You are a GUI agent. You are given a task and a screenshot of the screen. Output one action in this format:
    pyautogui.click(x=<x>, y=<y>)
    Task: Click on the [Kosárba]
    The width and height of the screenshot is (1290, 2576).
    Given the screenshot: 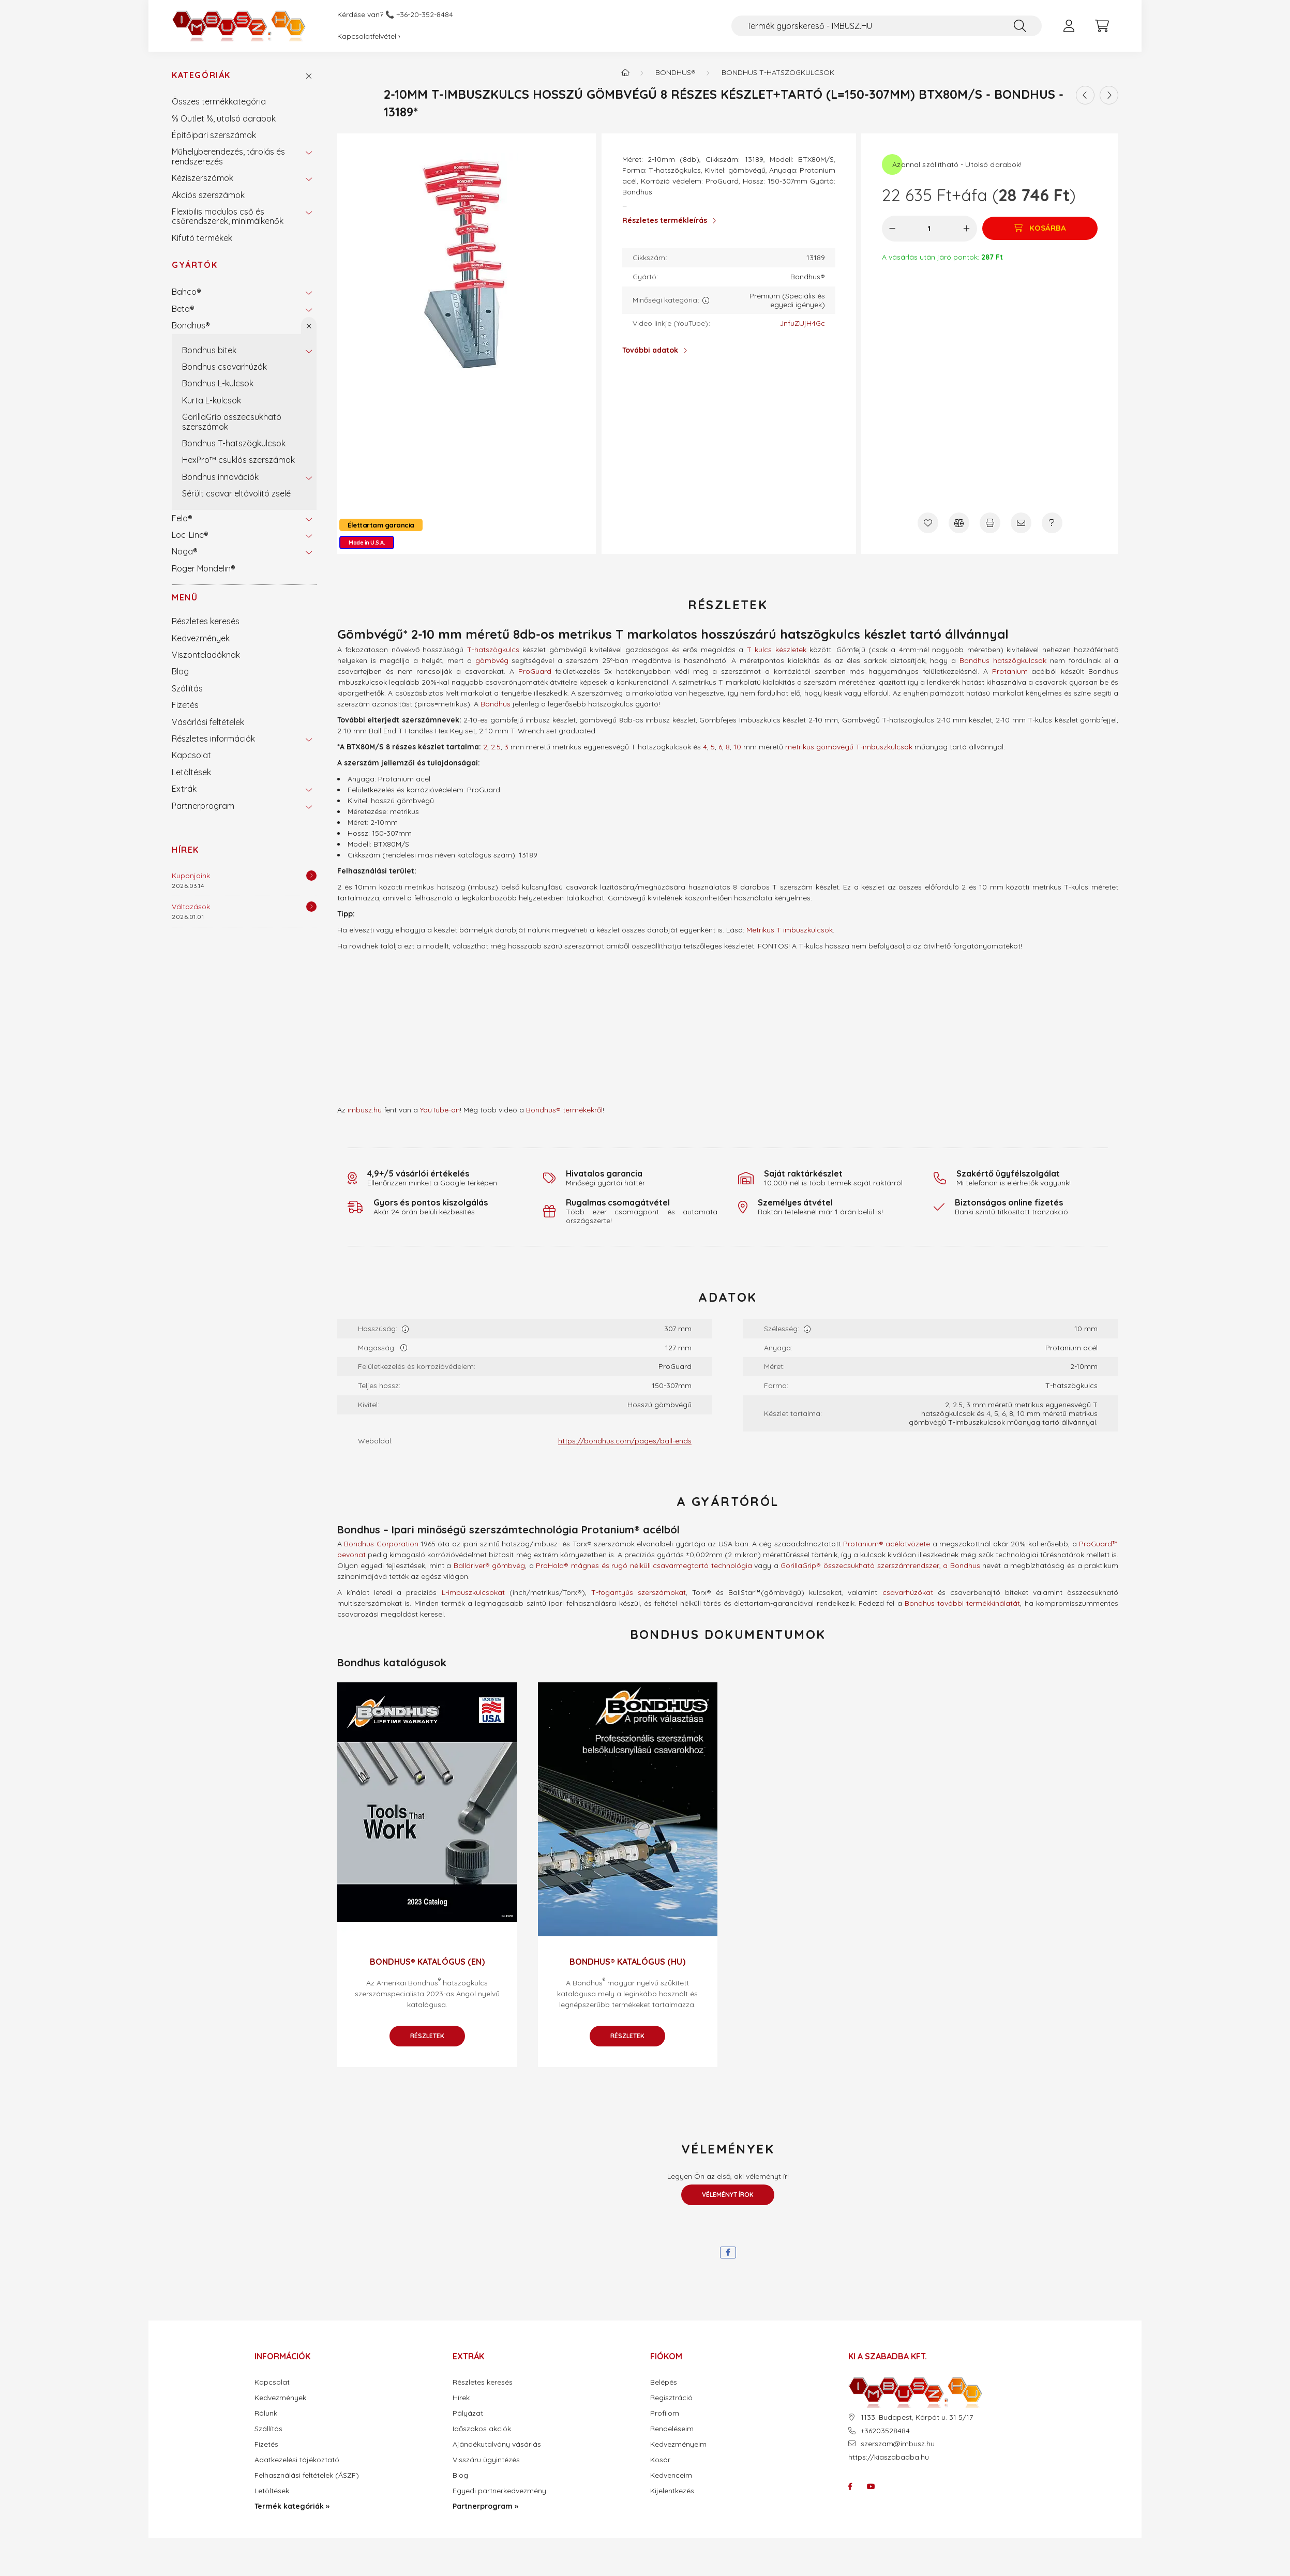 What is the action you would take?
    pyautogui.click(x=1039, y=229)
    